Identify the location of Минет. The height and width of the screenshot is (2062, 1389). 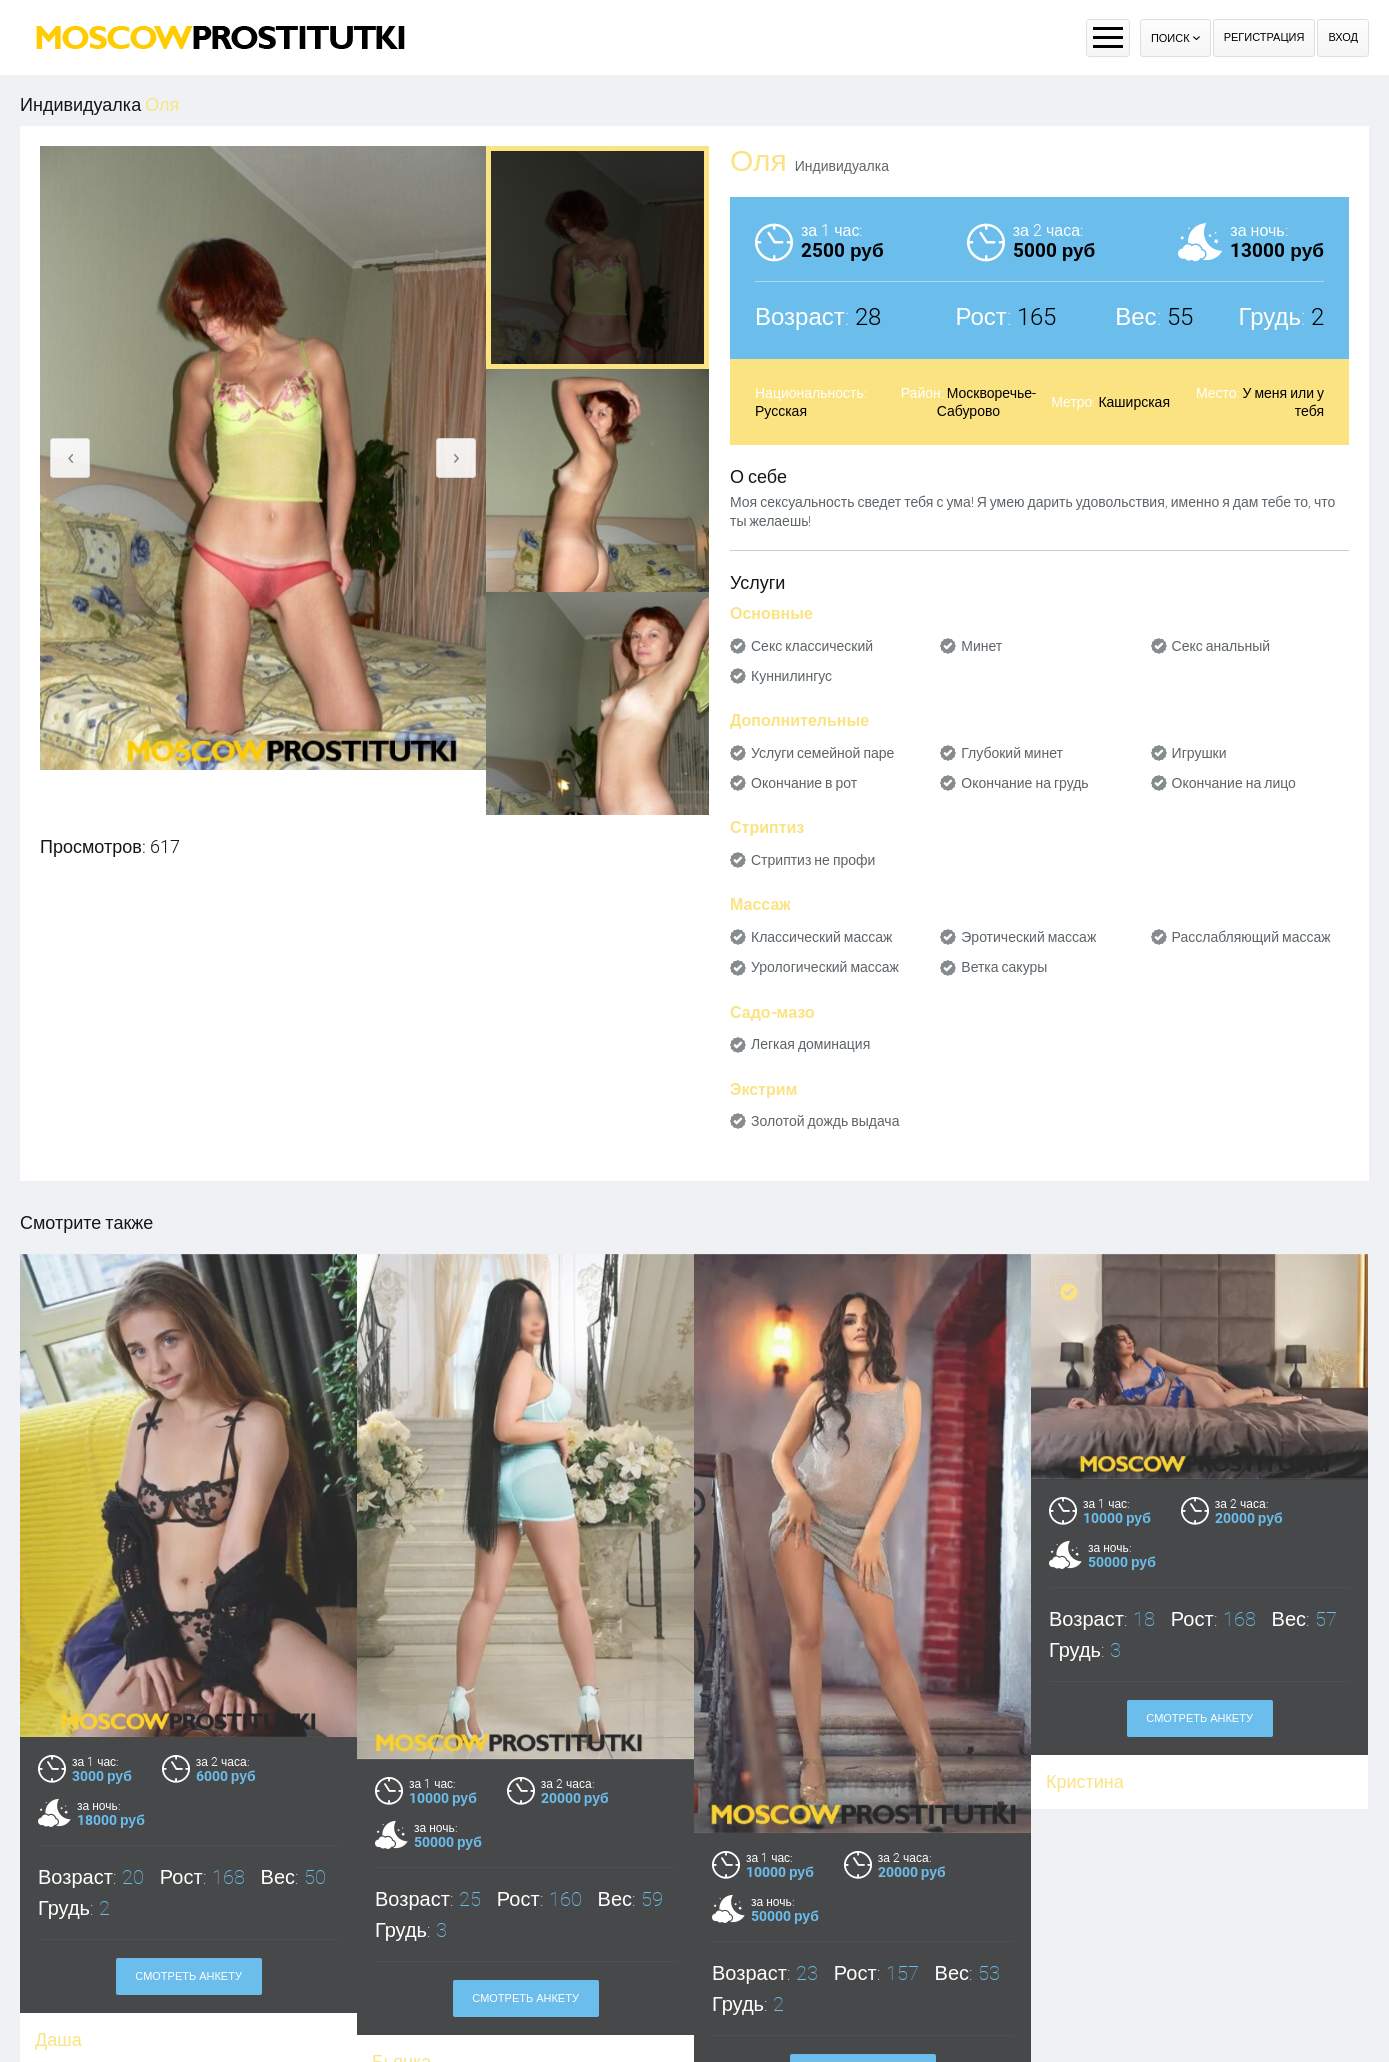
(981, 646).